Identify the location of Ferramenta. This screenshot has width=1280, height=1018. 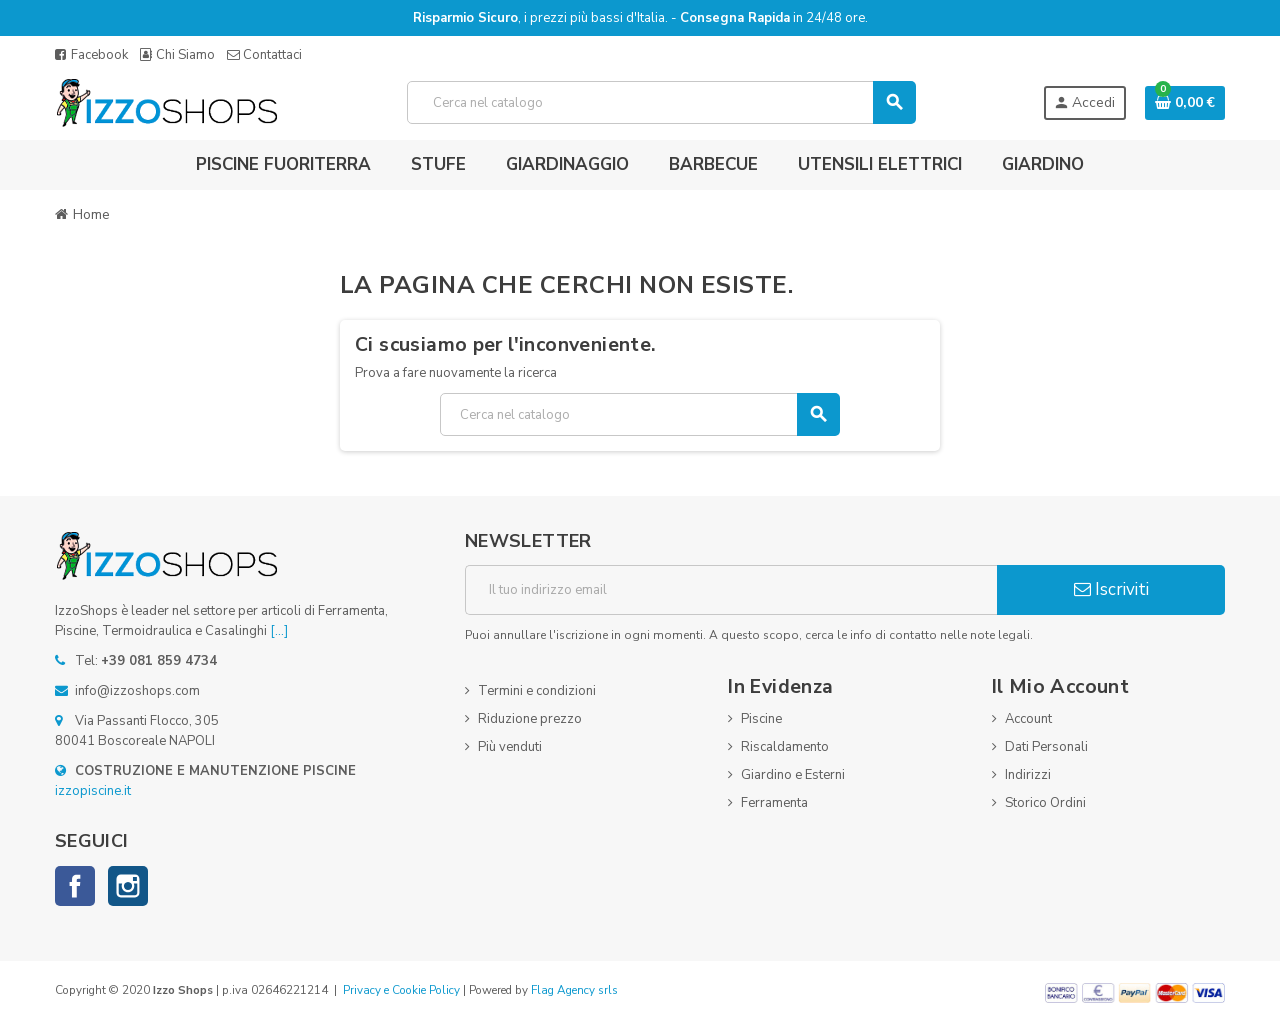
(774, 803).